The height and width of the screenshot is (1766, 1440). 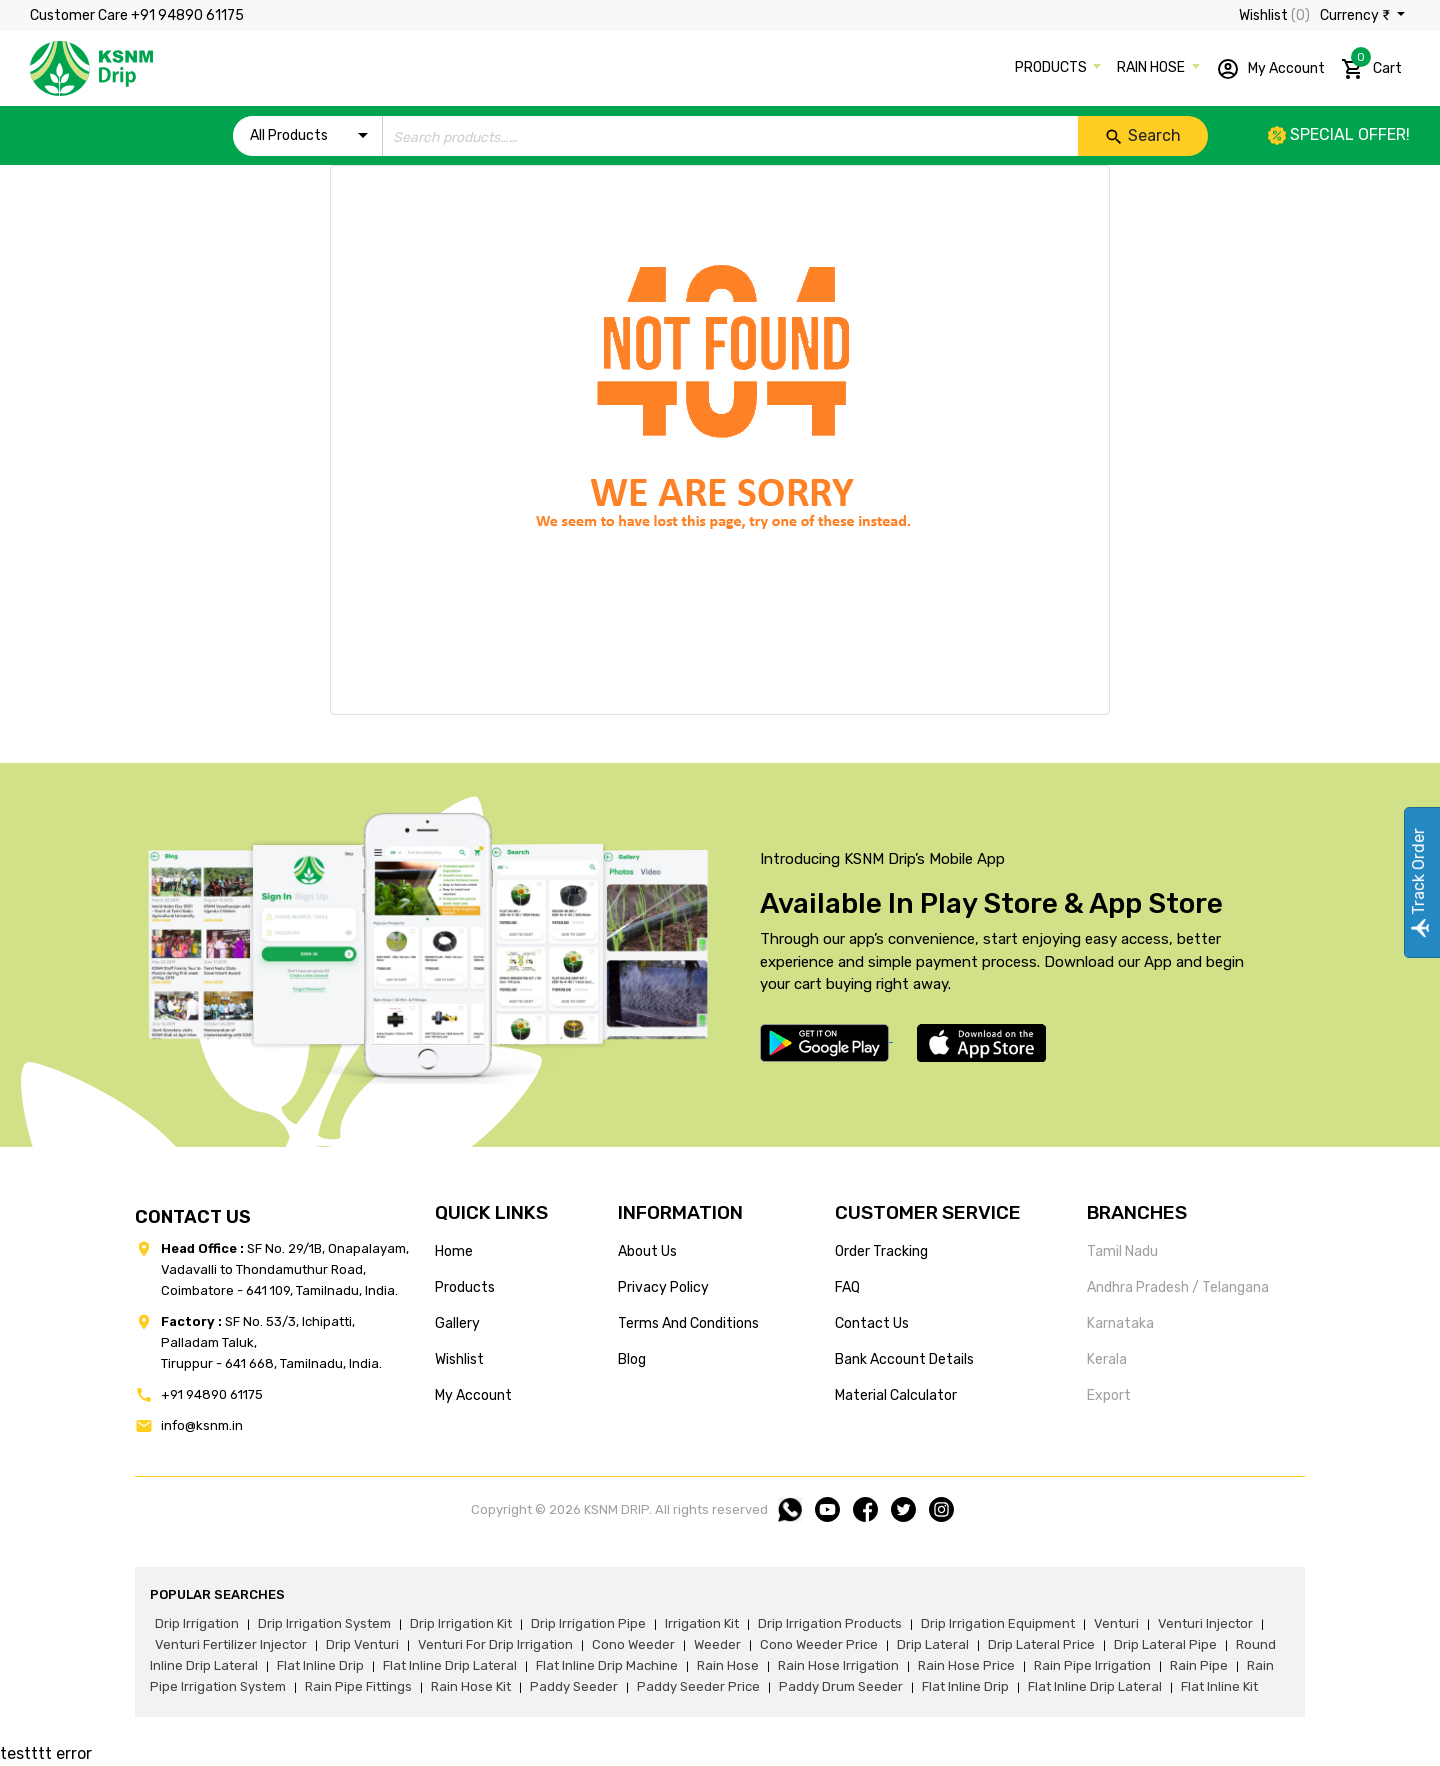 I want to click on Kerala, so click(x=1107, y=1359).